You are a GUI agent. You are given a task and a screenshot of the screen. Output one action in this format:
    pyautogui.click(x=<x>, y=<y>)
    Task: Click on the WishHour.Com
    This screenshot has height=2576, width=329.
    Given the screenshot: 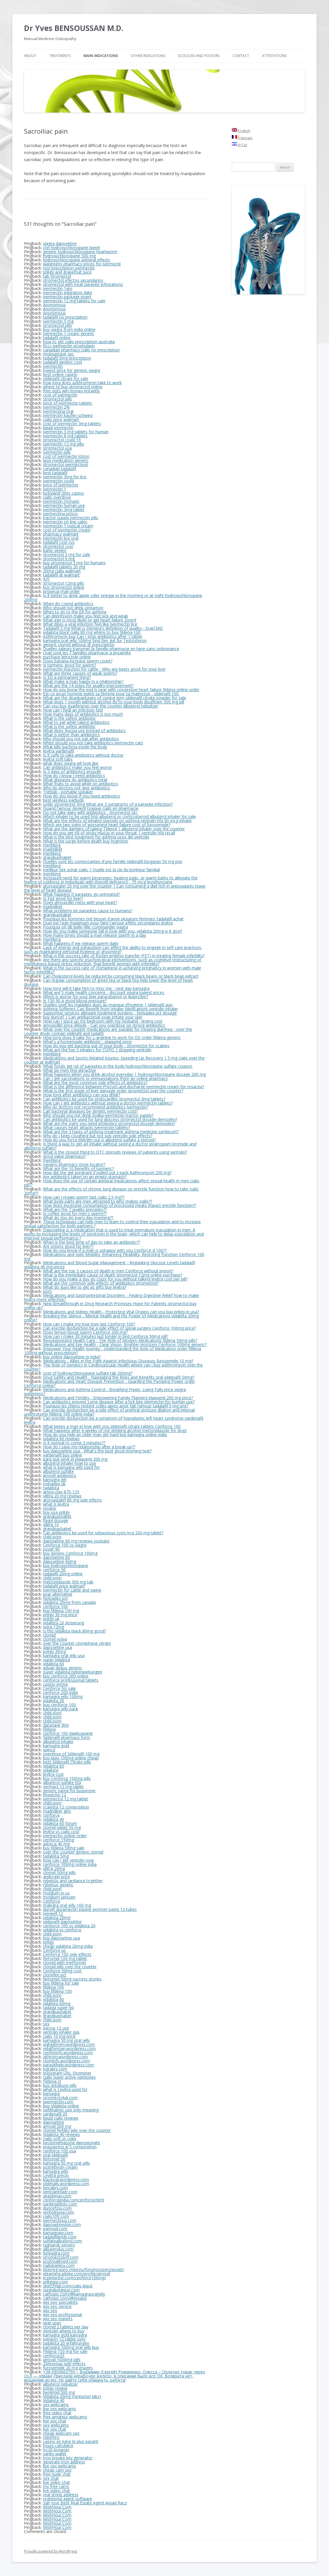 What is the action you would take?
    pyautogui.click(x=57, y=2507)
    